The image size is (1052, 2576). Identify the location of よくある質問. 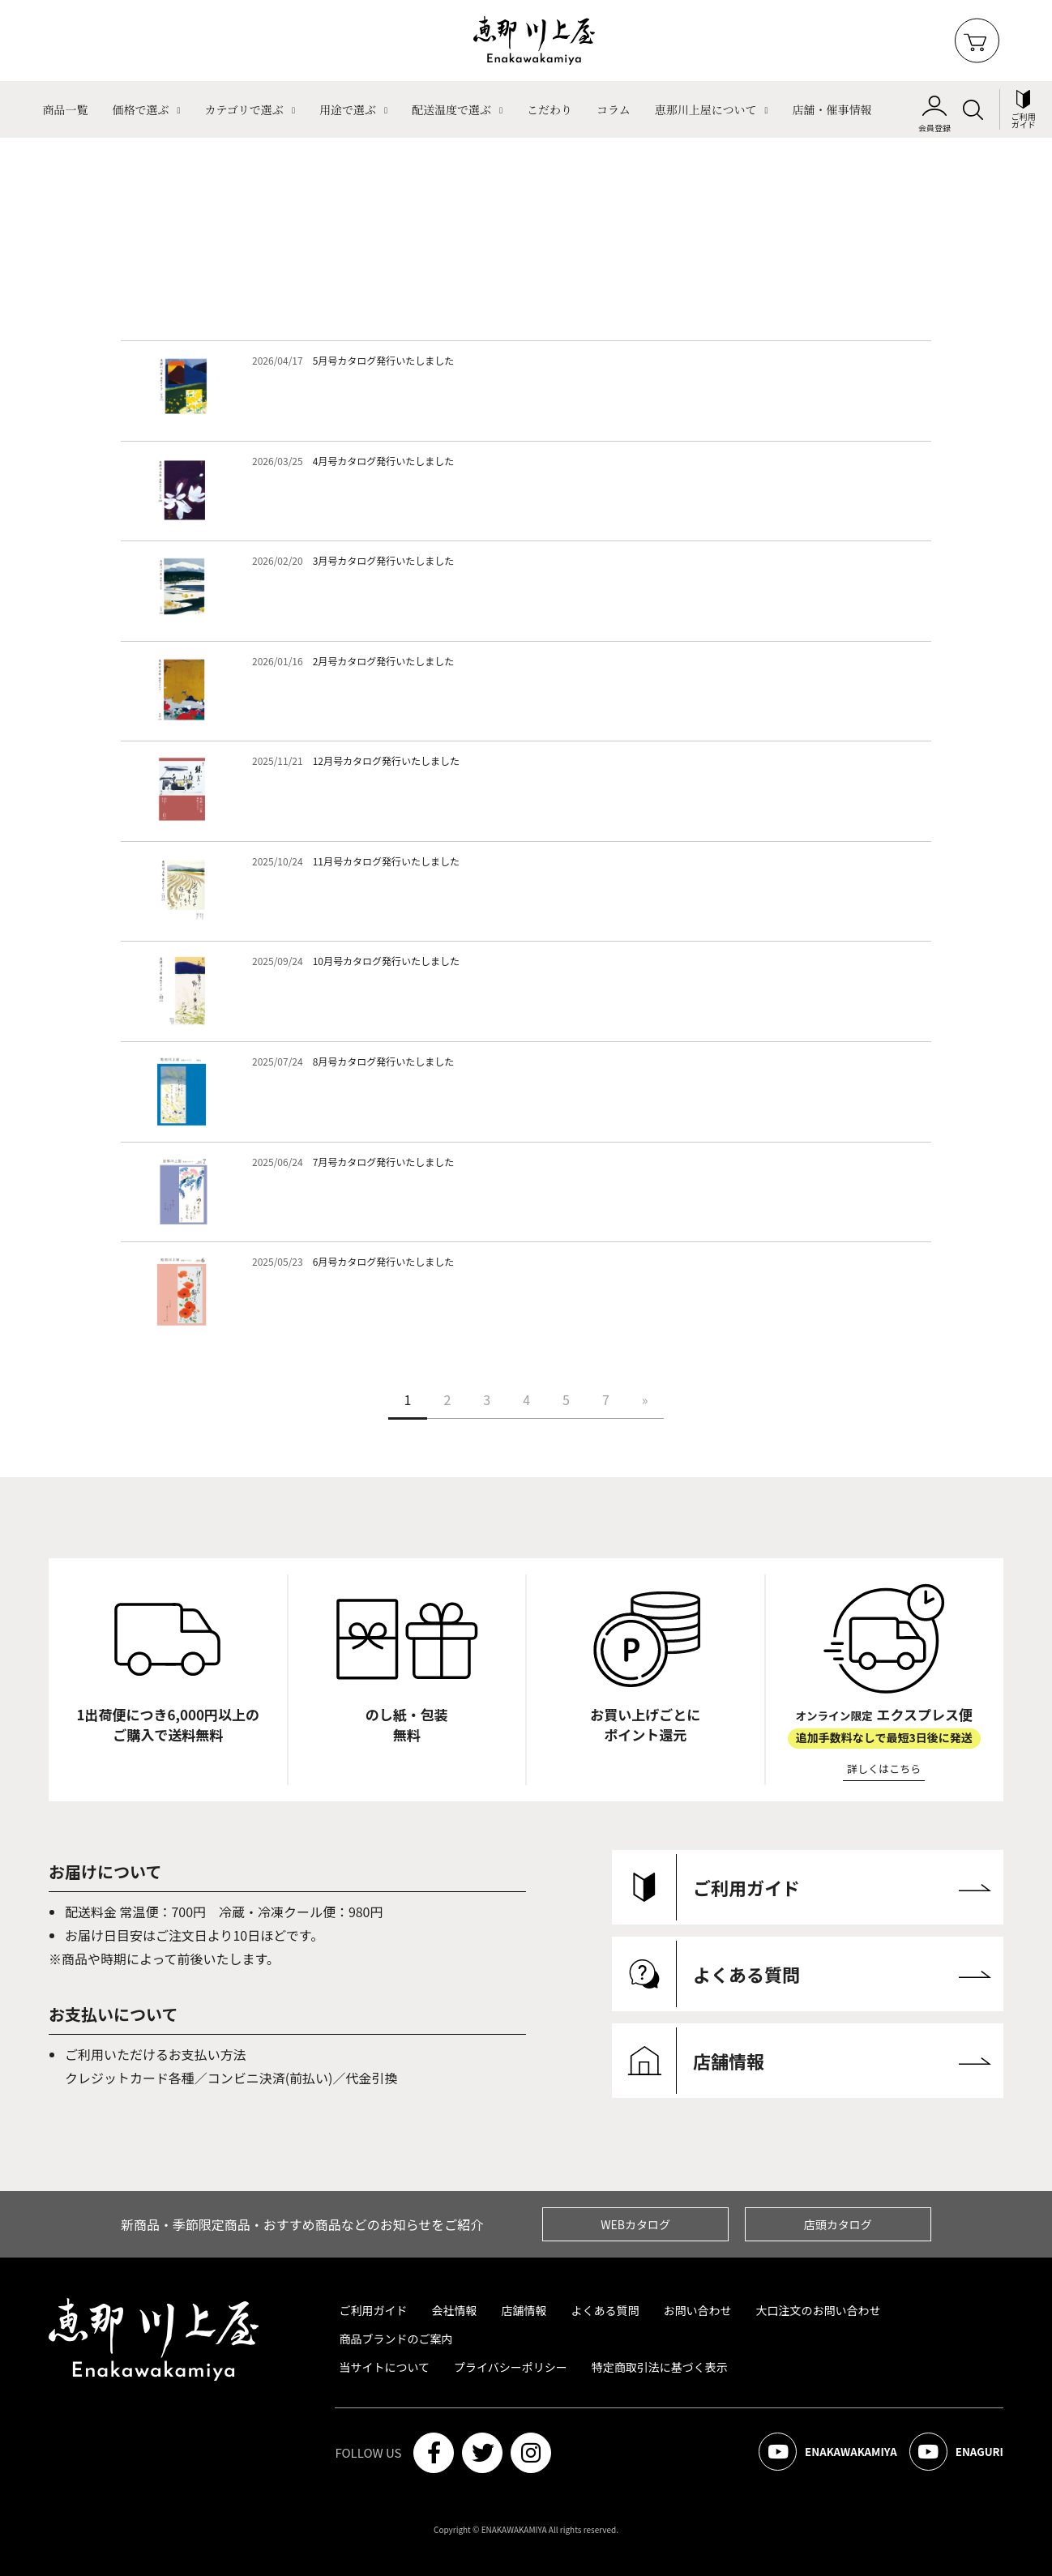
(605, 2310).